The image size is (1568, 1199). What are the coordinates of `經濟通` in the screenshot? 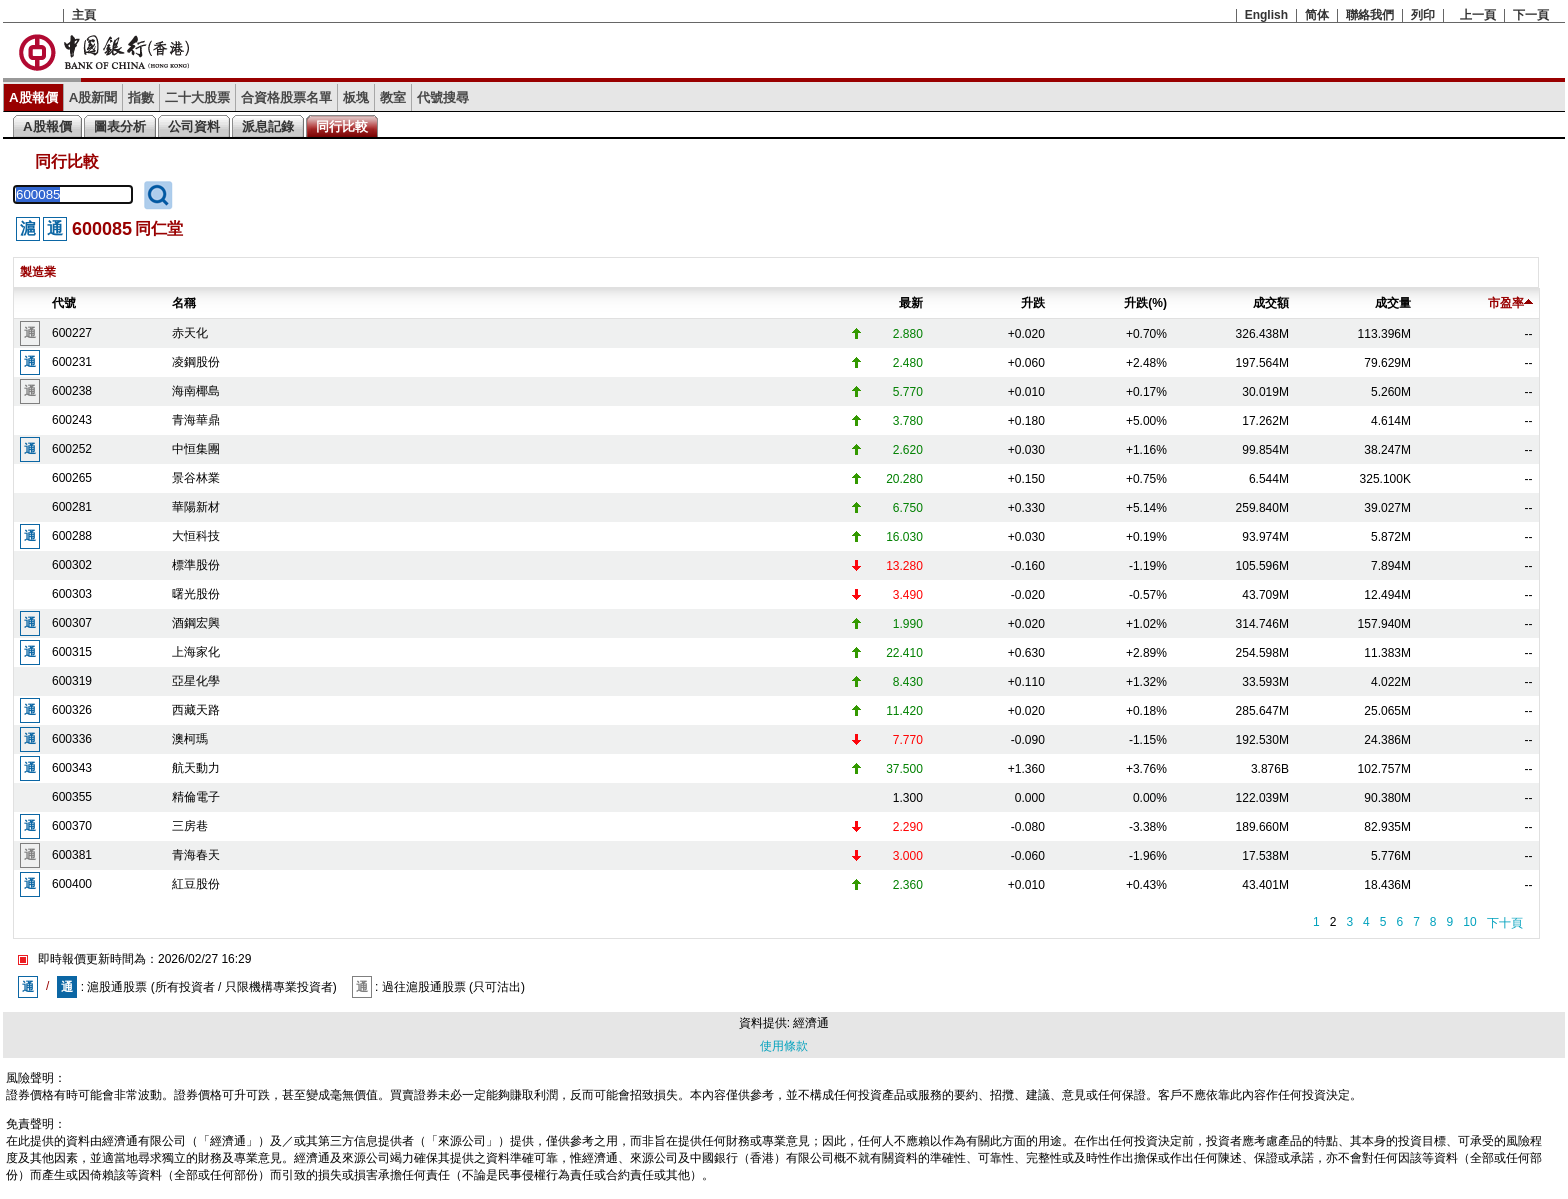 It's located at (811, 1023).